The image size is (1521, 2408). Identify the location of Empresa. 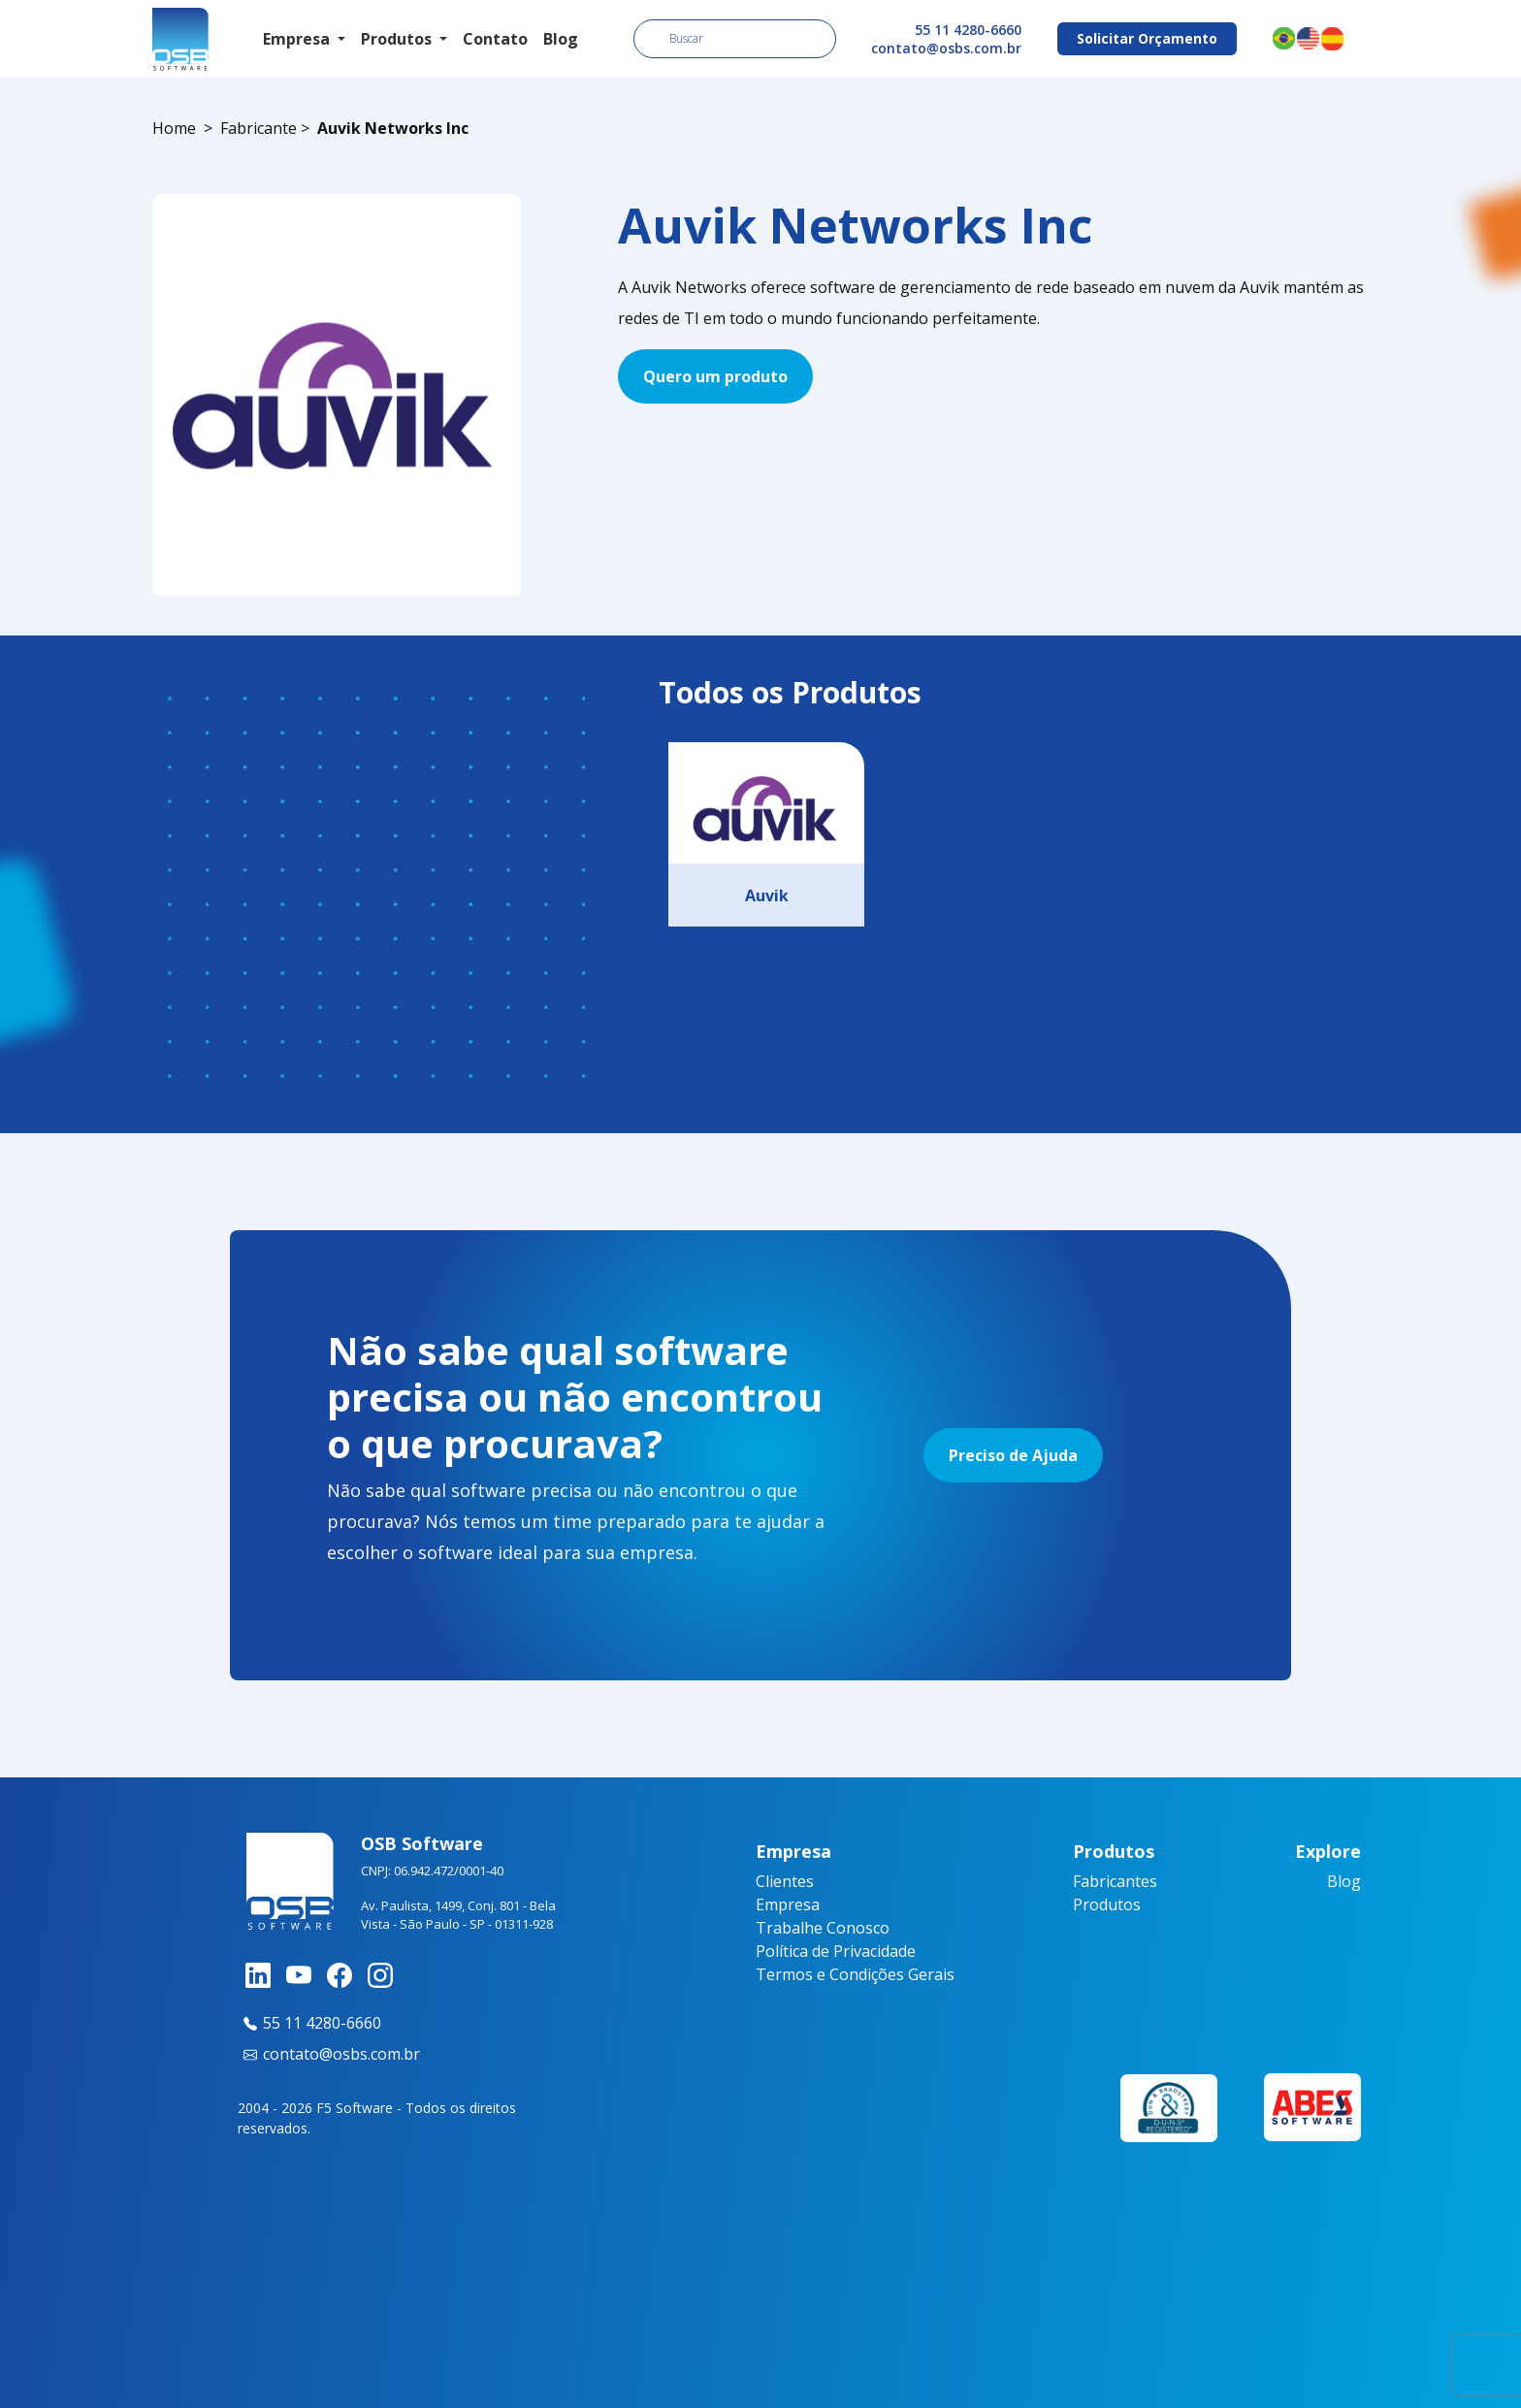
(788, 1904).